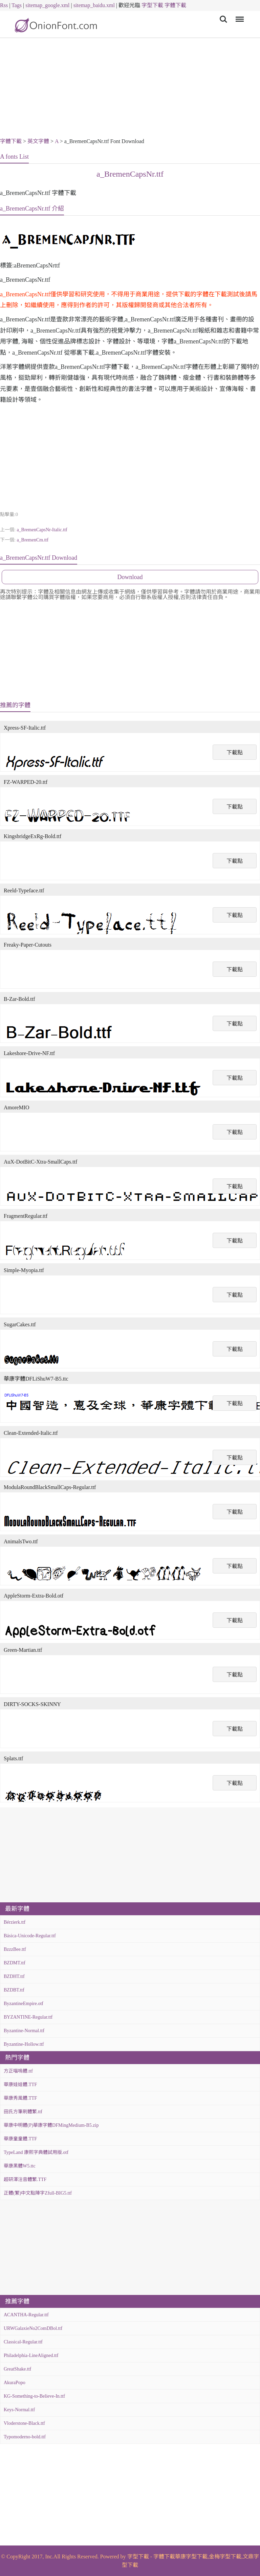 This screenshot has height=2576, width=260. I want to click on Bérzierk.ttf, so click(14, 1922).